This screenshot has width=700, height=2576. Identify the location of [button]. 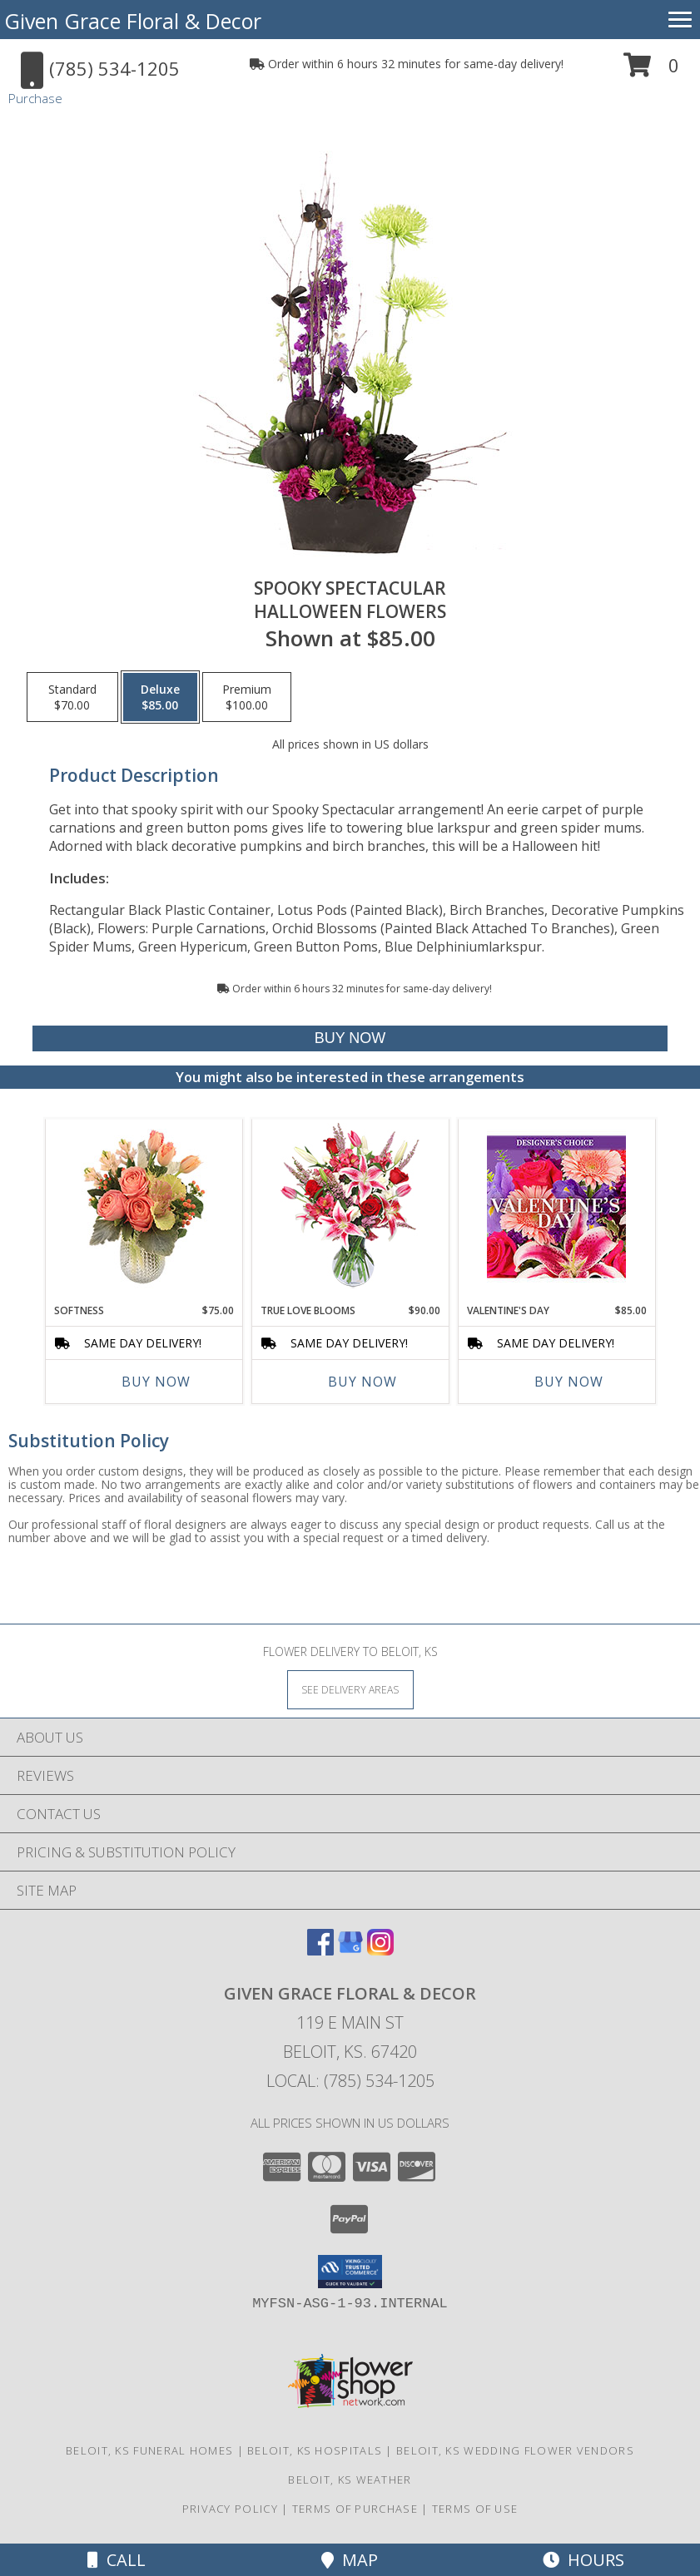
(651, 71).